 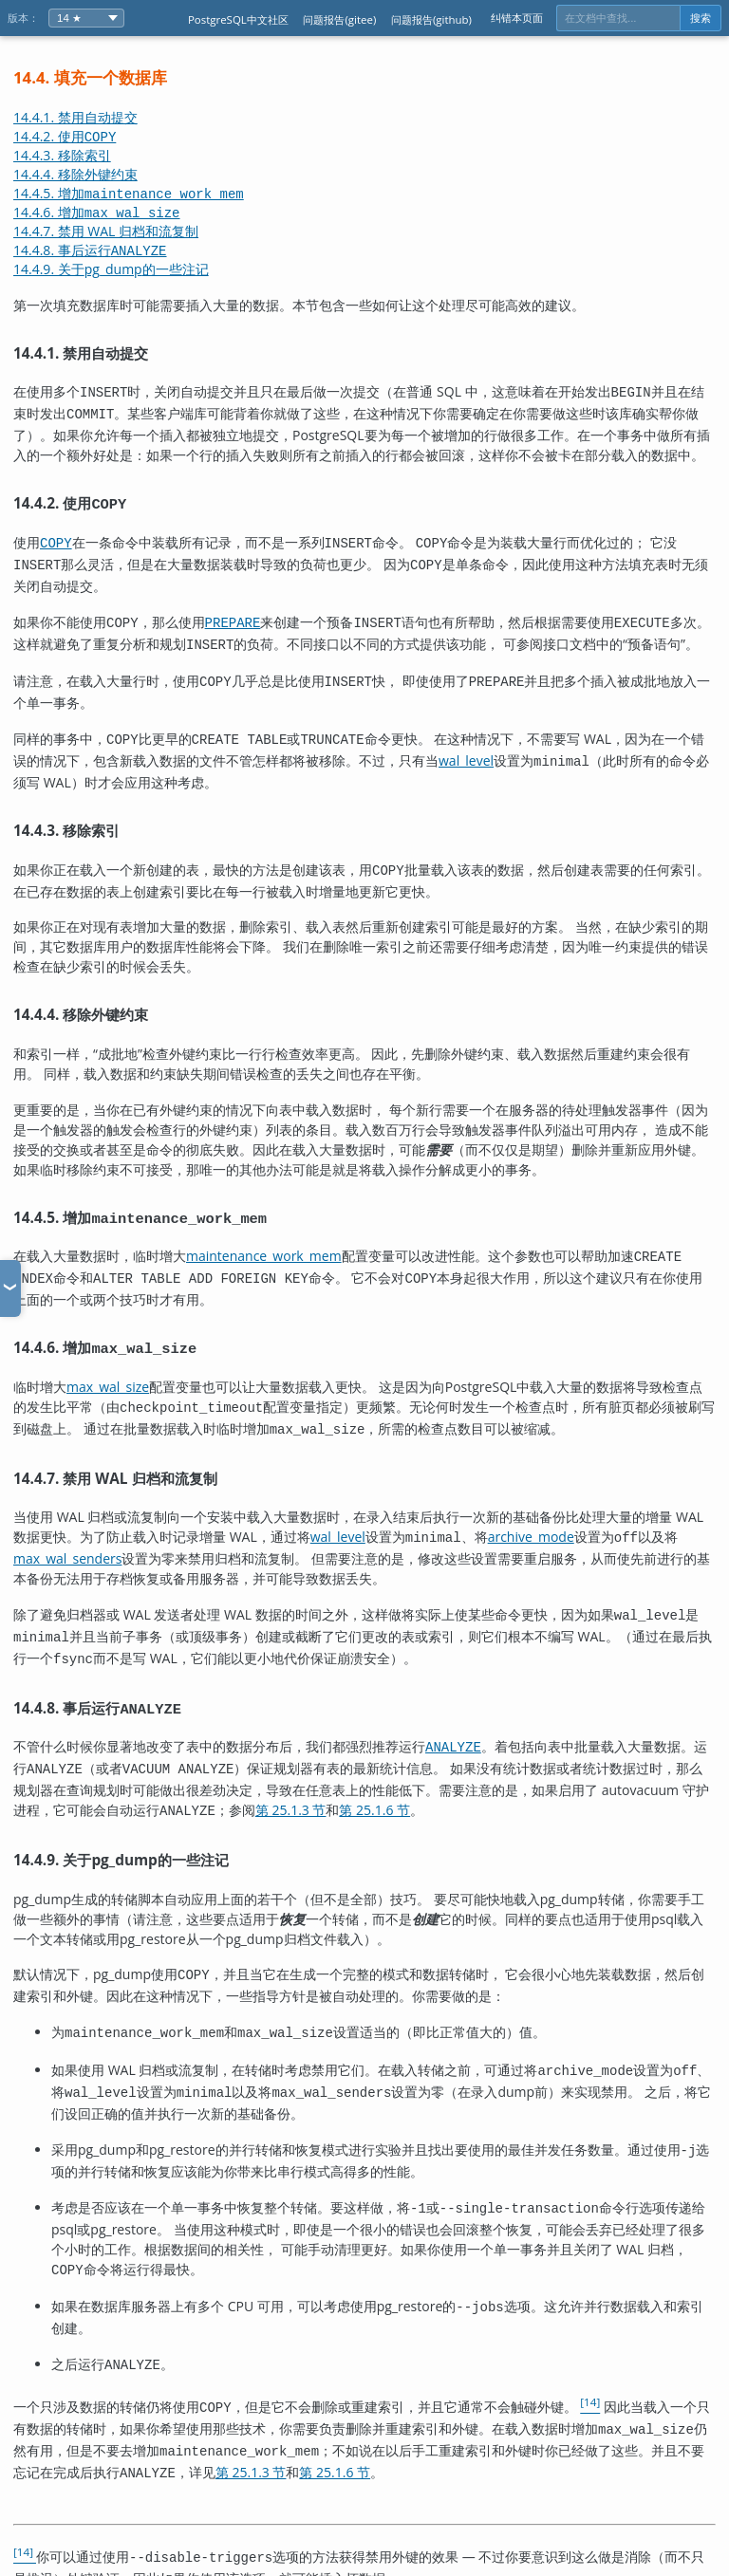 I want to click on PostgreSQL中文社区, so click(x=238, y=19).